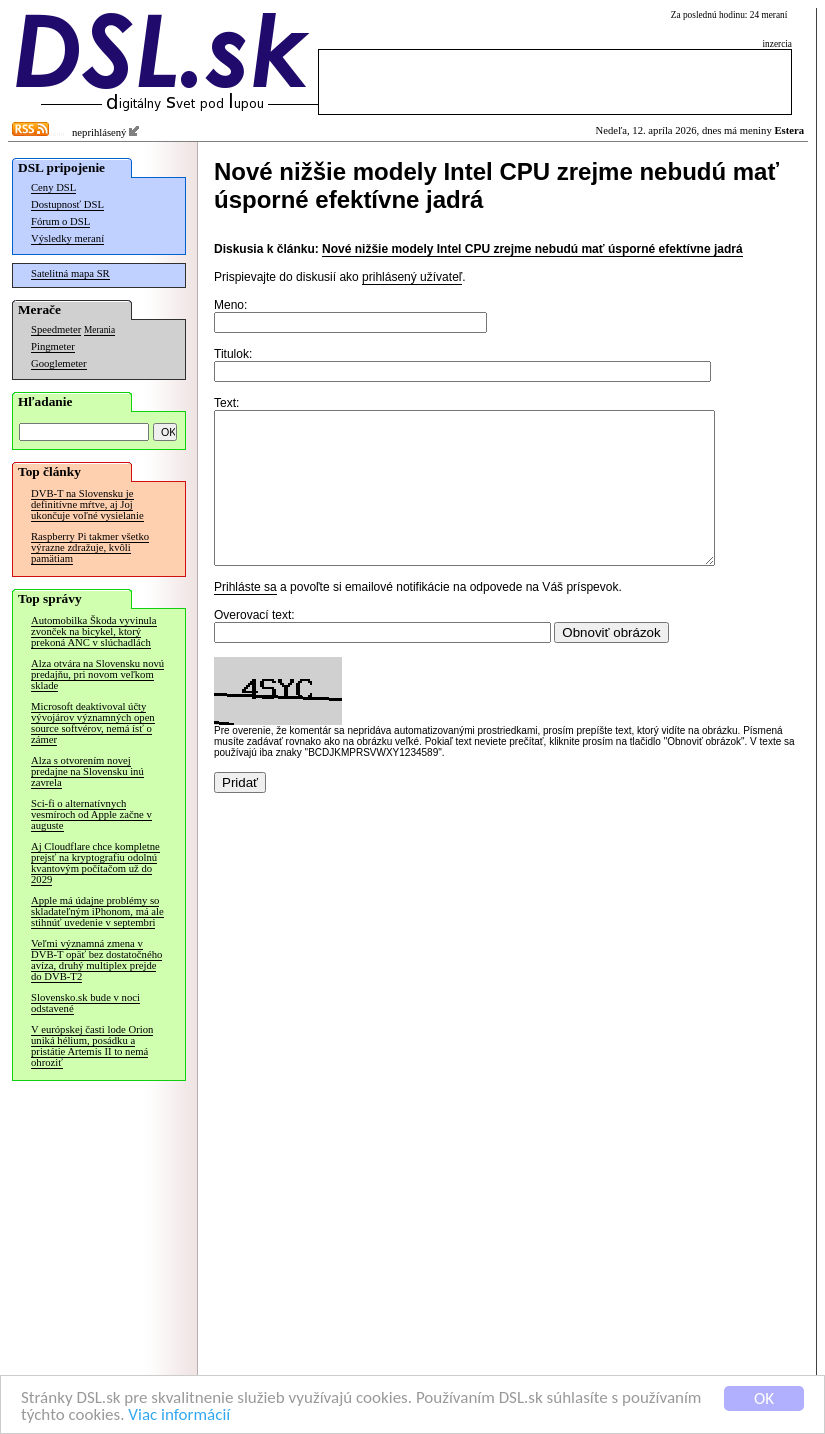 The width and height of the screenshot is (825, 1434). Describe the element at coordinates (179, 1415) in the screenshot. I see `Viac informácií` at that location.